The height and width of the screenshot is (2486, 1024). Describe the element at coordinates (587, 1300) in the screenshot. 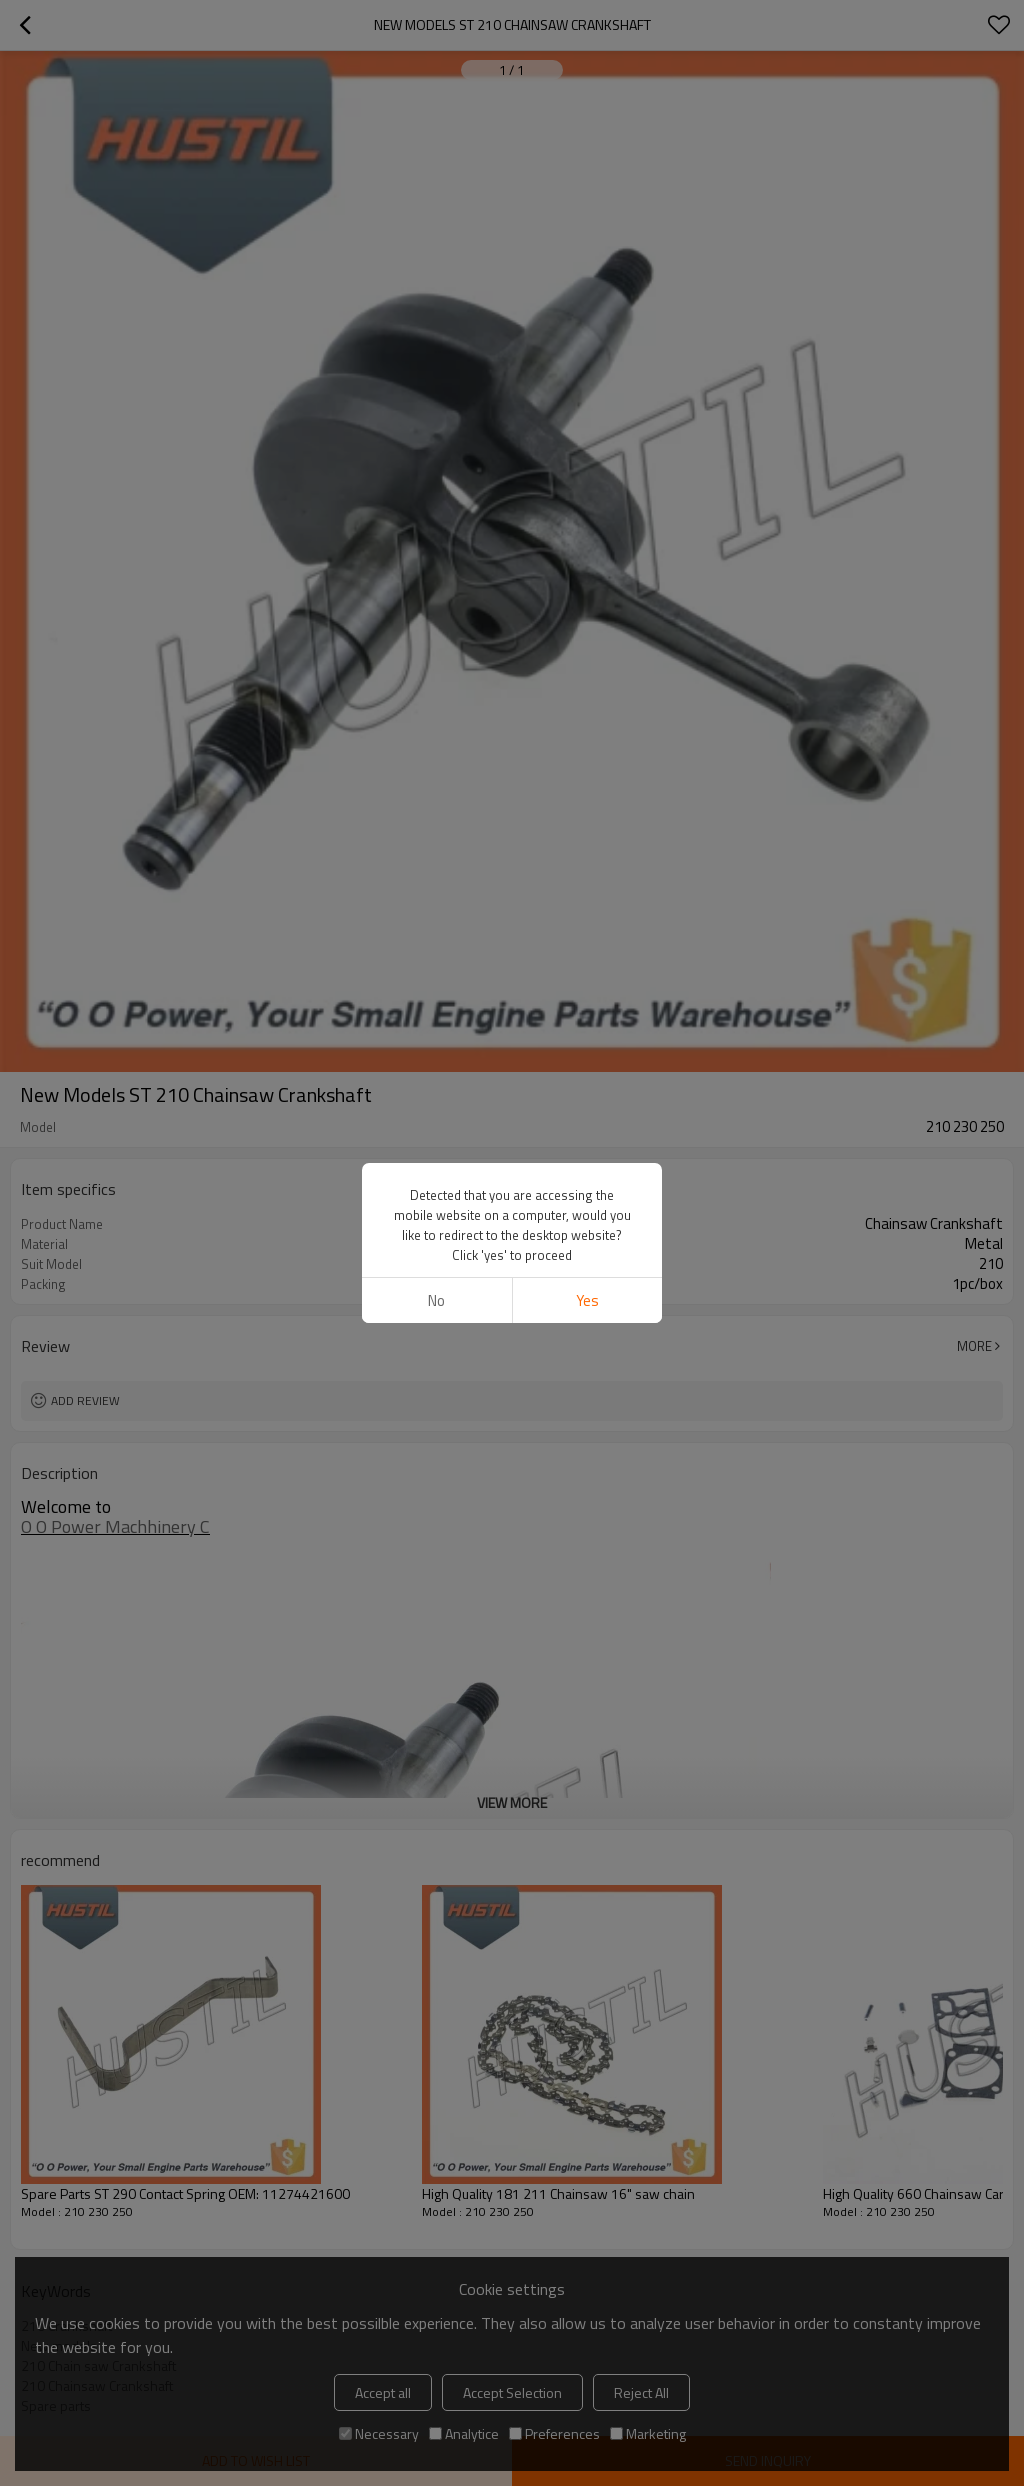

I see `Yes` at that location.